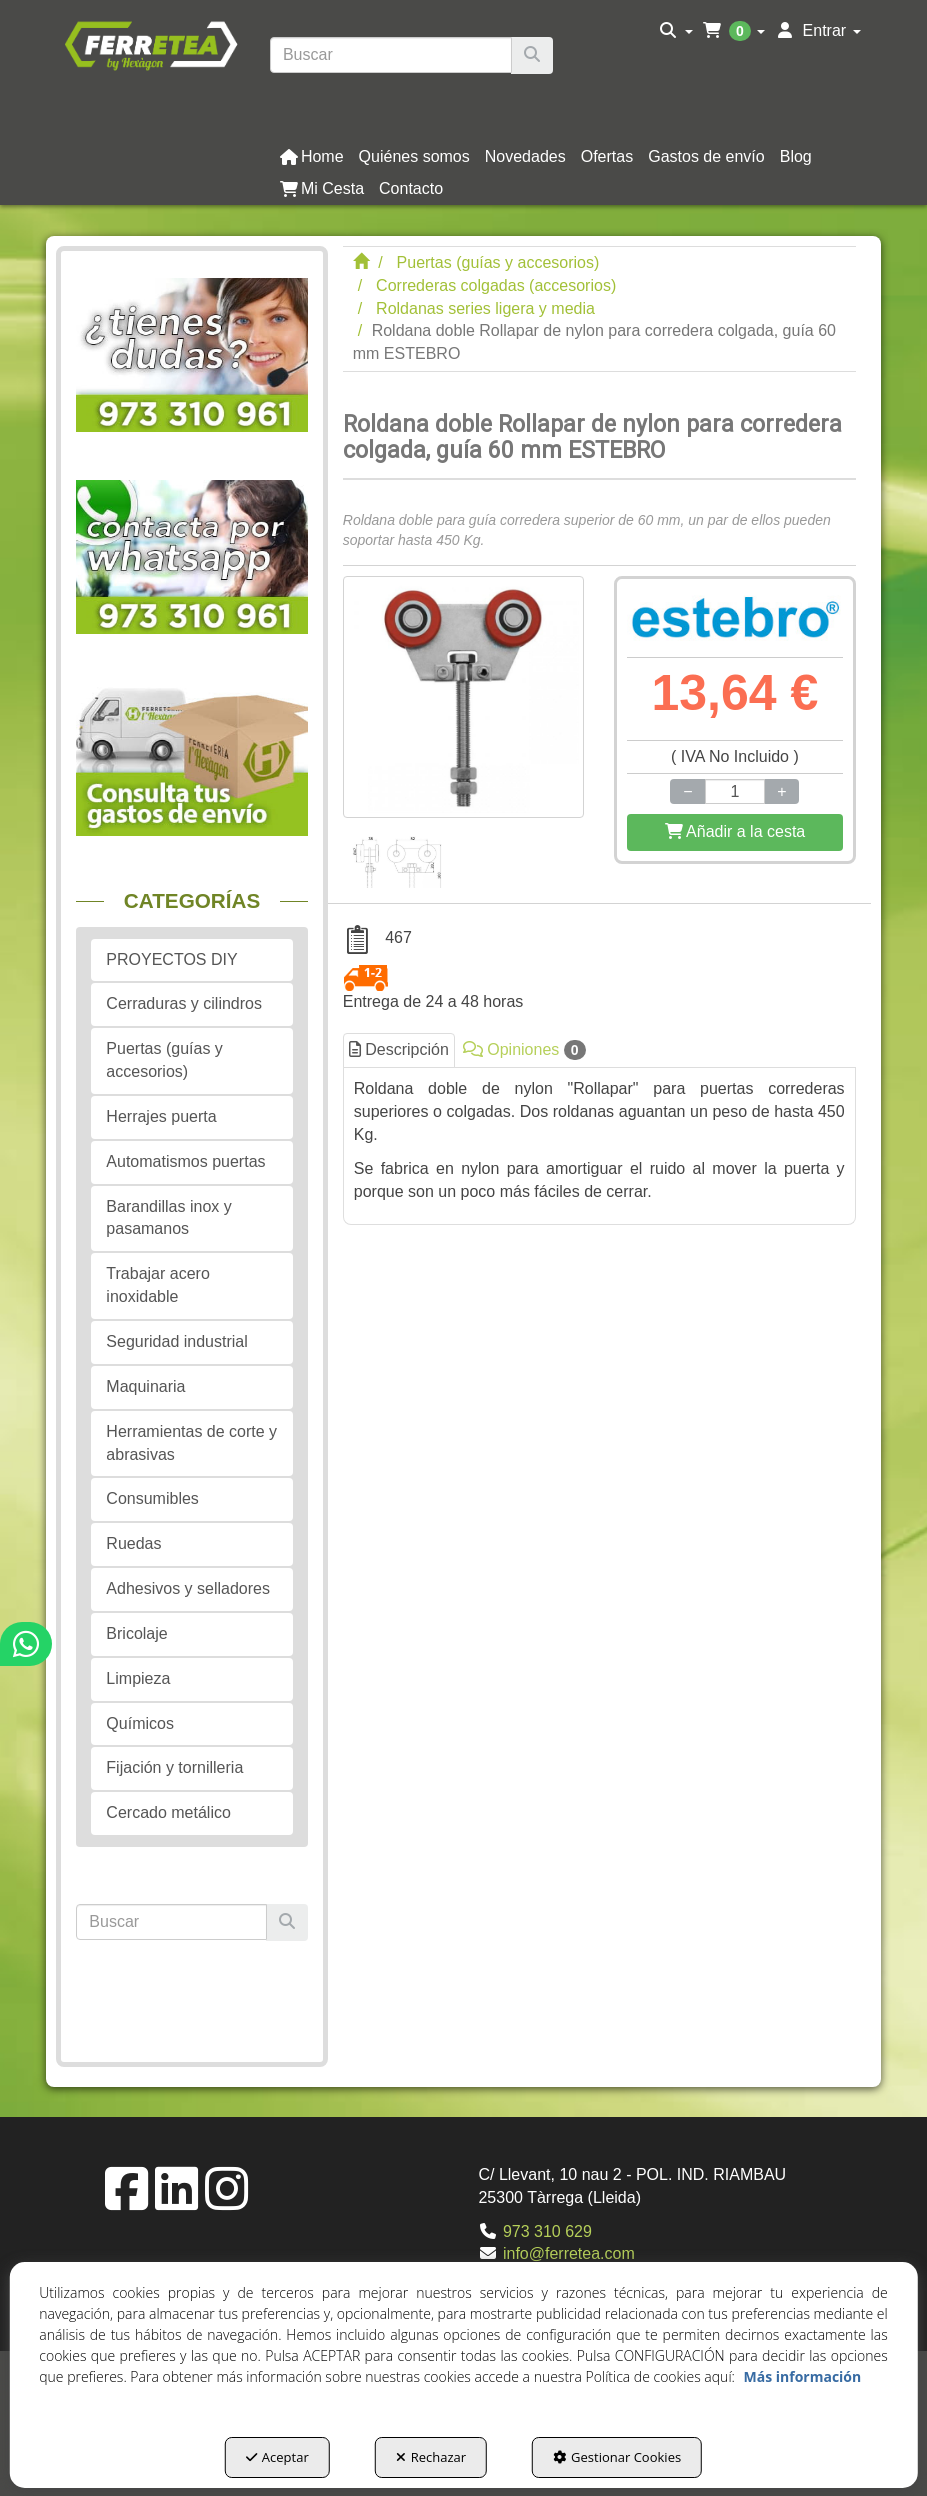 This screenshot has height=2496, width=927. What do you see at coordinates (803, 2376) in the screenshot?
I see `Más información [button]` at bounding box center [803, 2376].